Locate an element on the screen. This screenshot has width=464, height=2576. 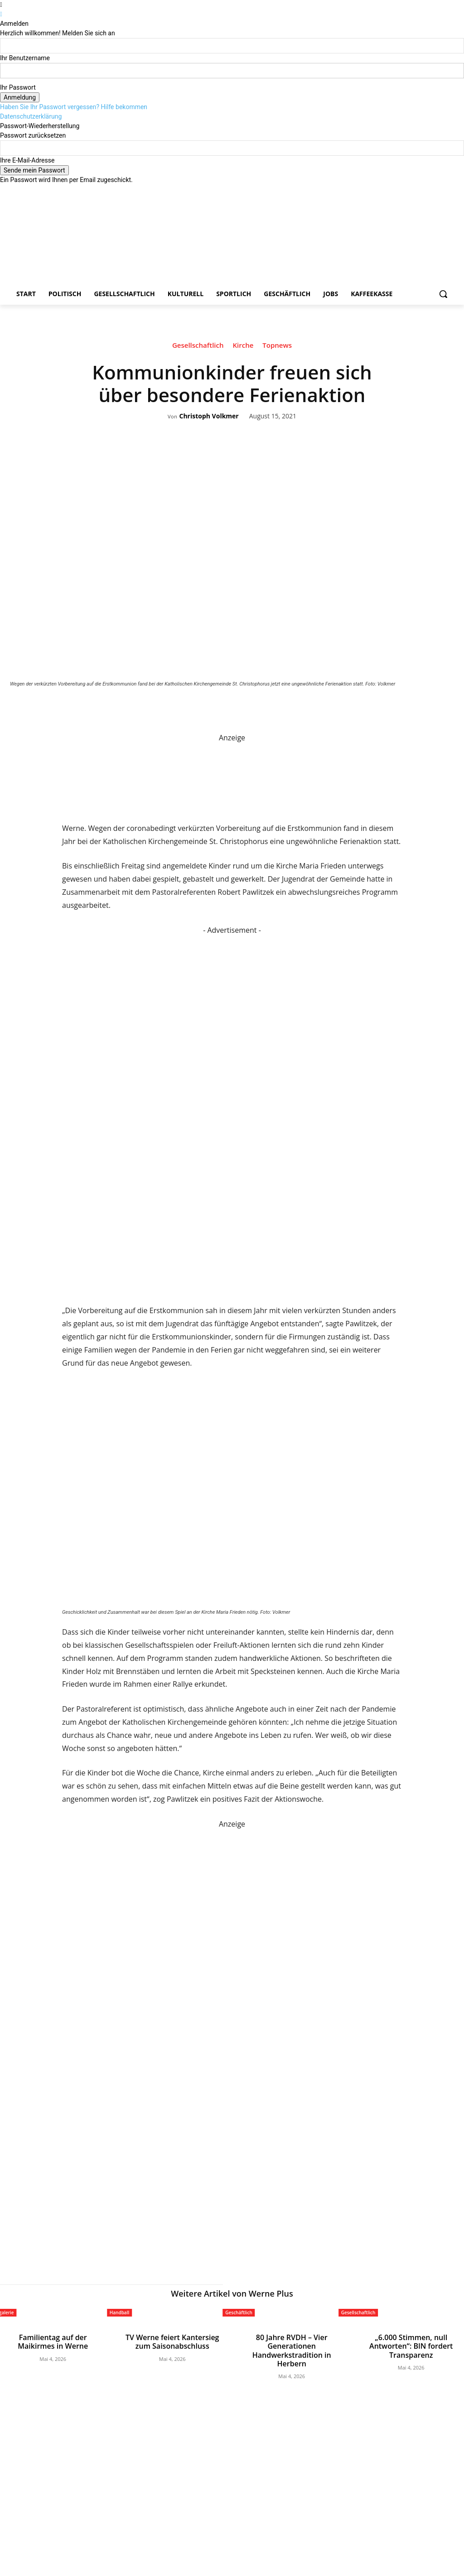
Datenschutzerklärung is located at coordinates (31, 116).